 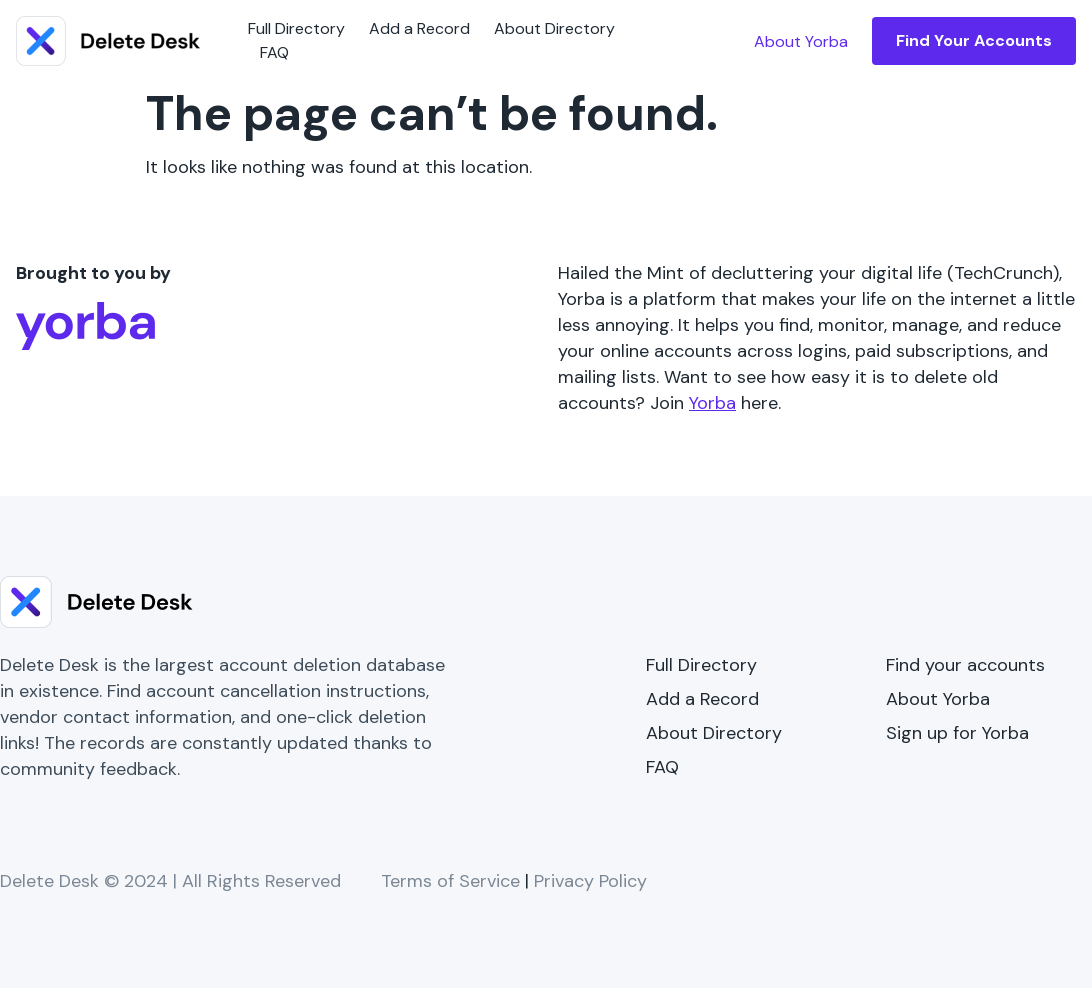 What do you see at coordinates (450, 881) in the screenshot?
I see `Terms of Service` at bounding box center [450, 881].